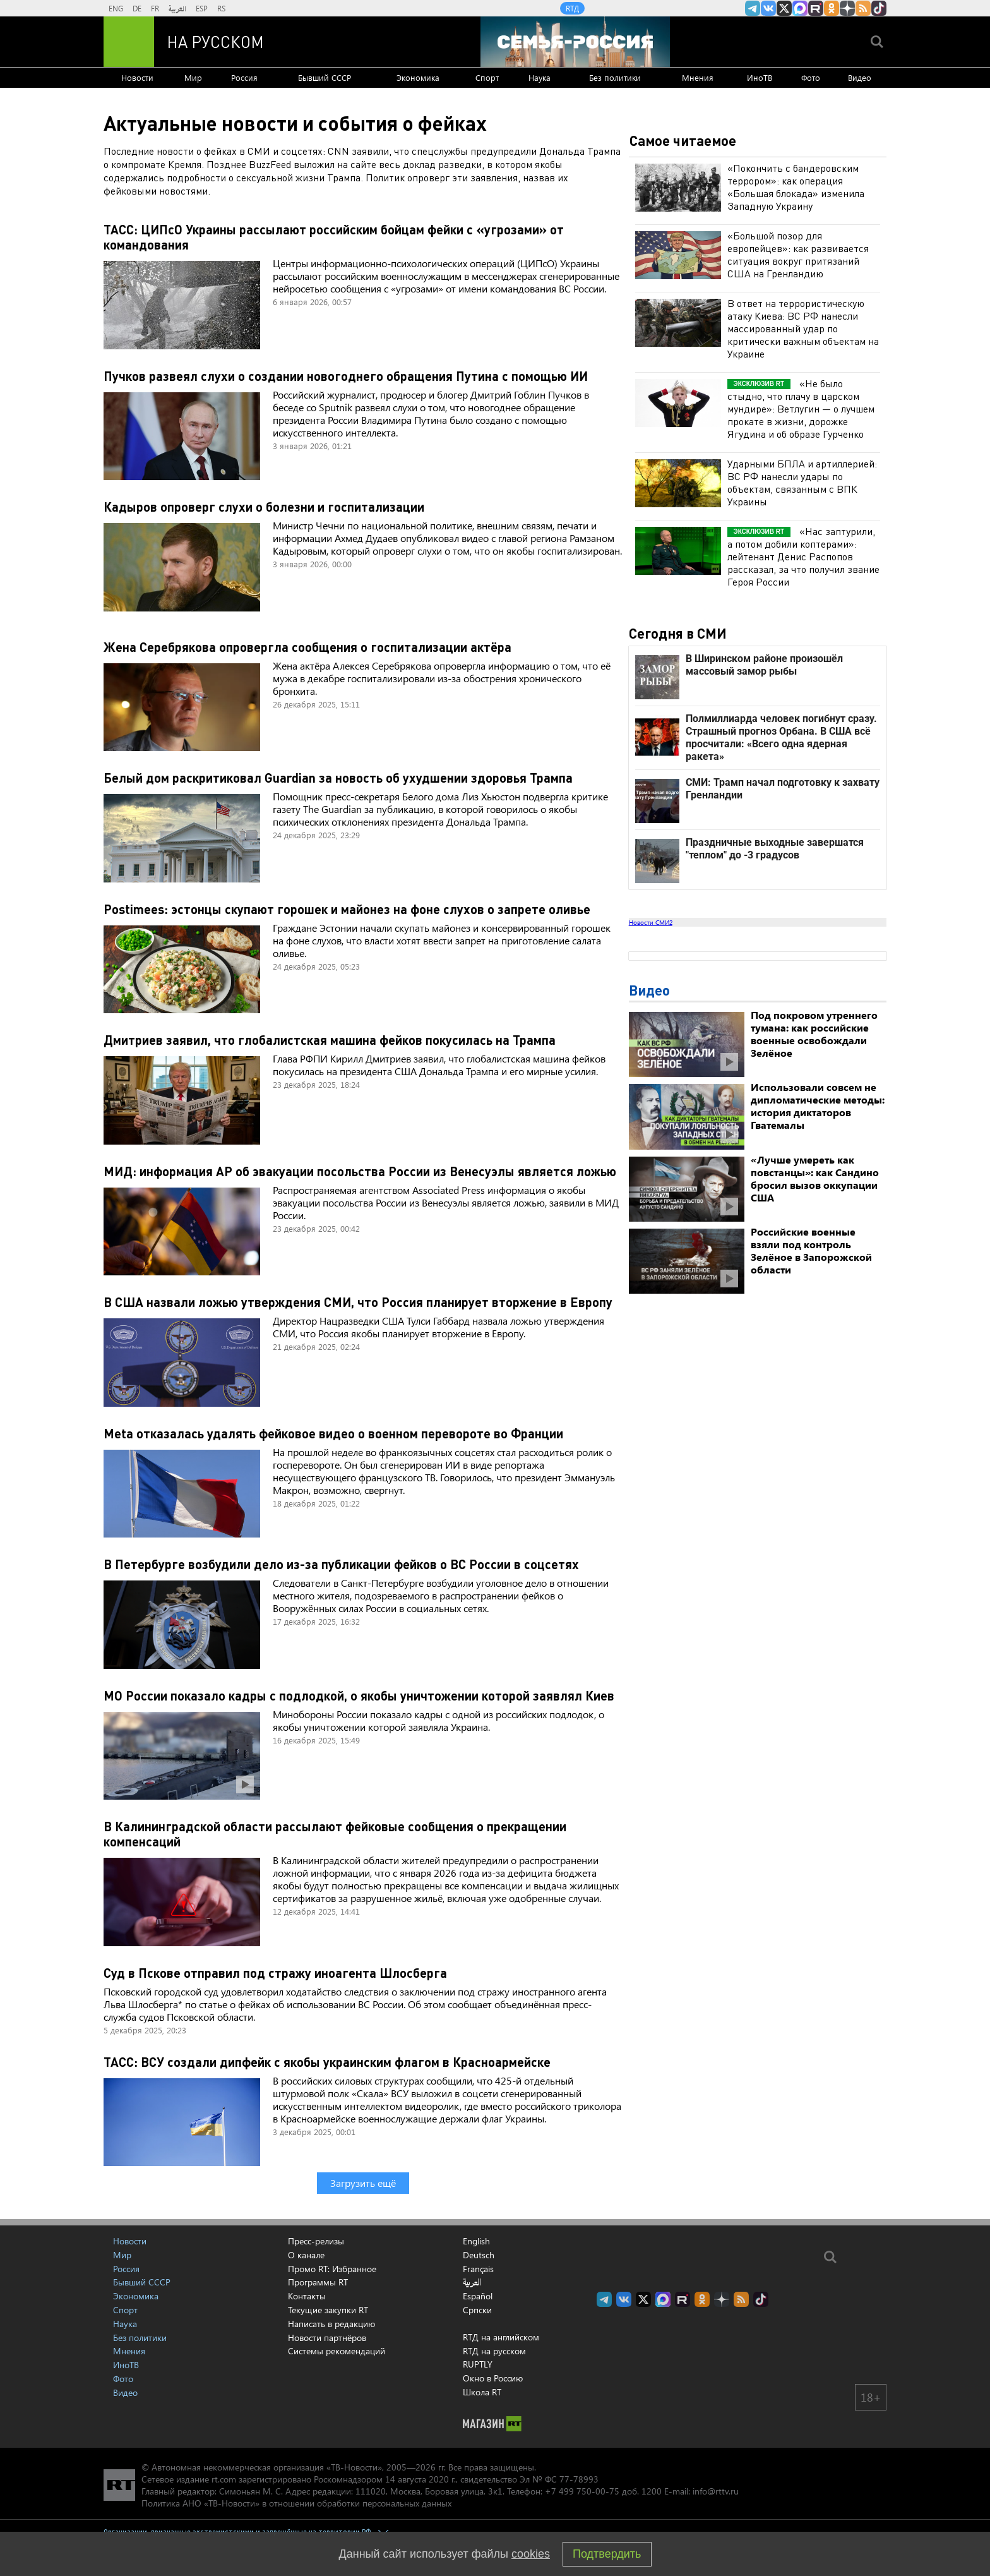  I want to click on О канале, so click(306, 2255).